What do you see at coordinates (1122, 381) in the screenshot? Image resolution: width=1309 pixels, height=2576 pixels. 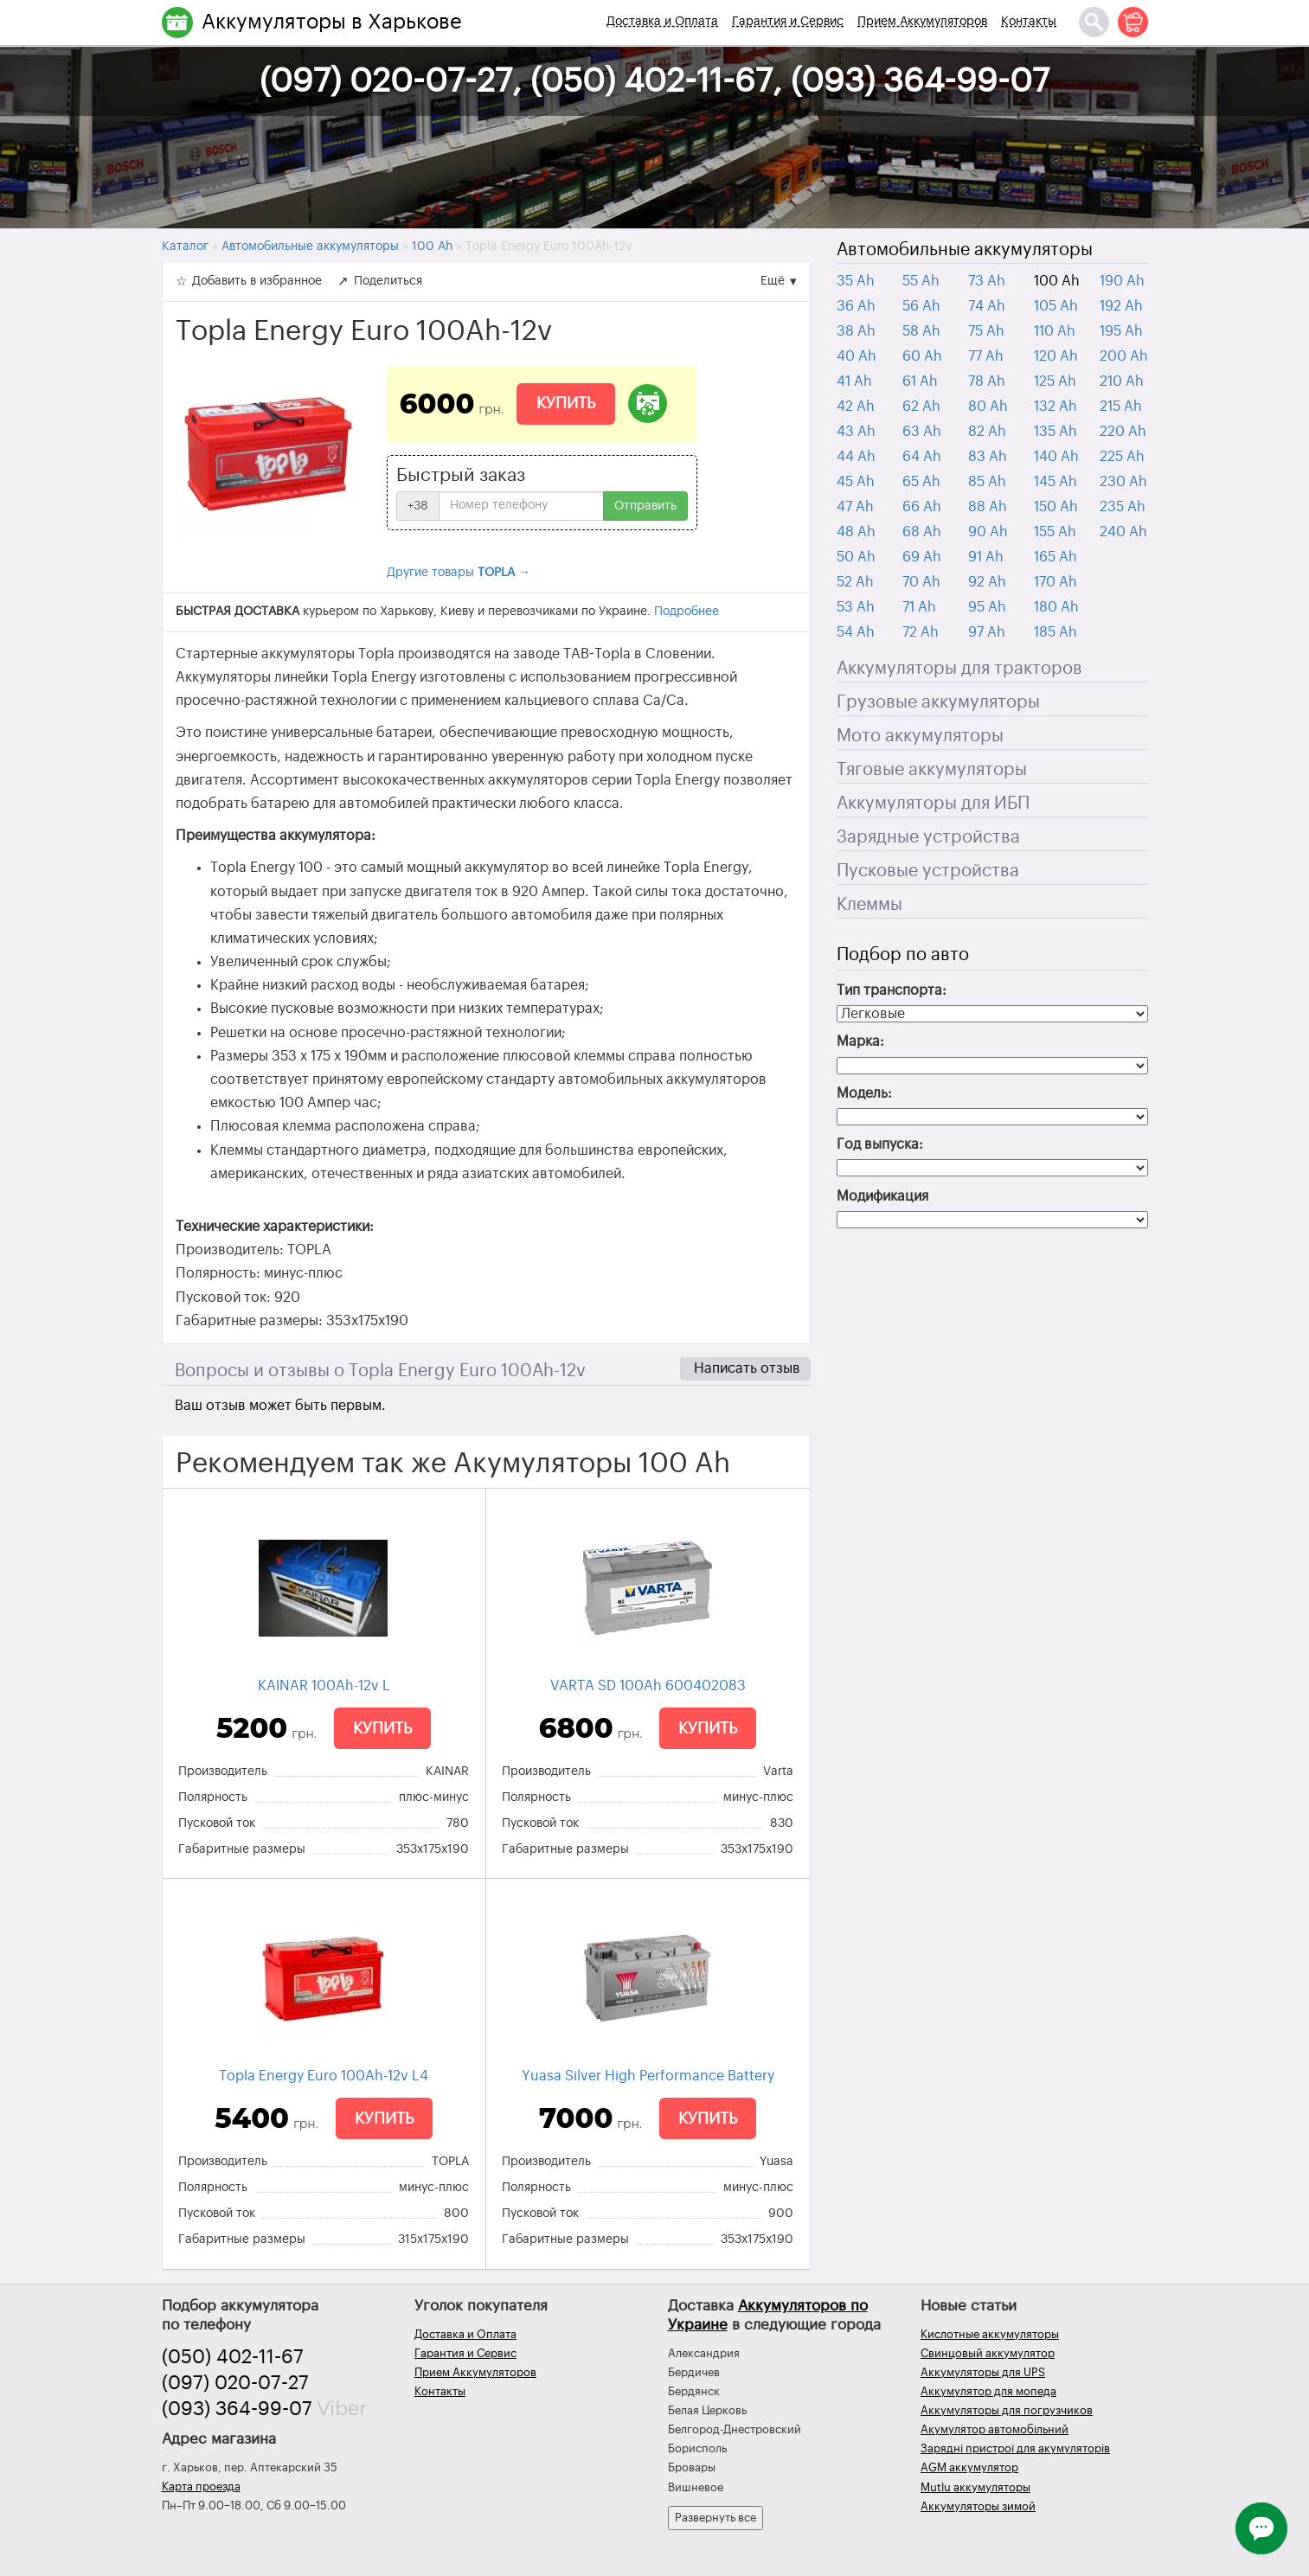 I see `210 Ah` at bounding box center [1122, 381].